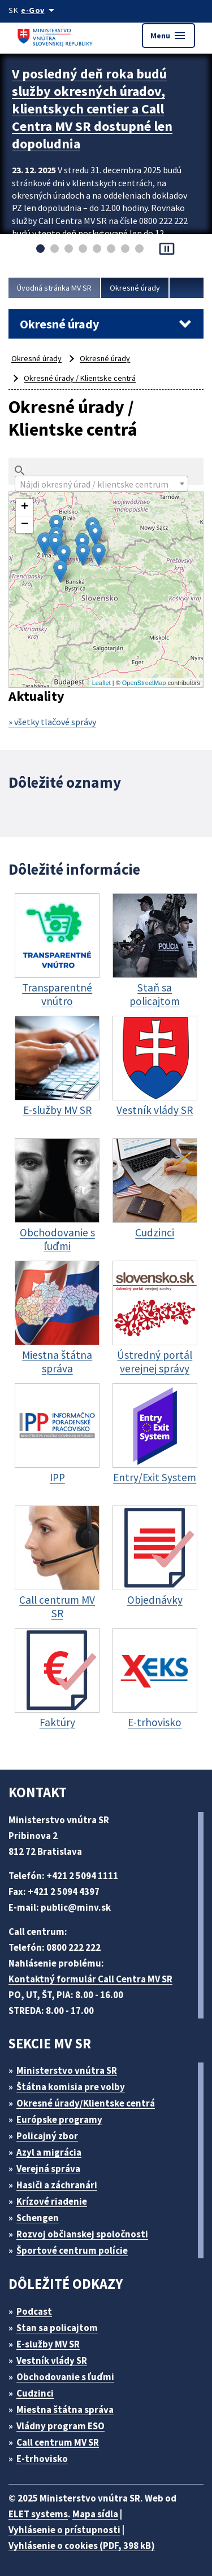 The image size is (212, 2576). I want to click on Stan sa policajtom, so click(57, 2328).